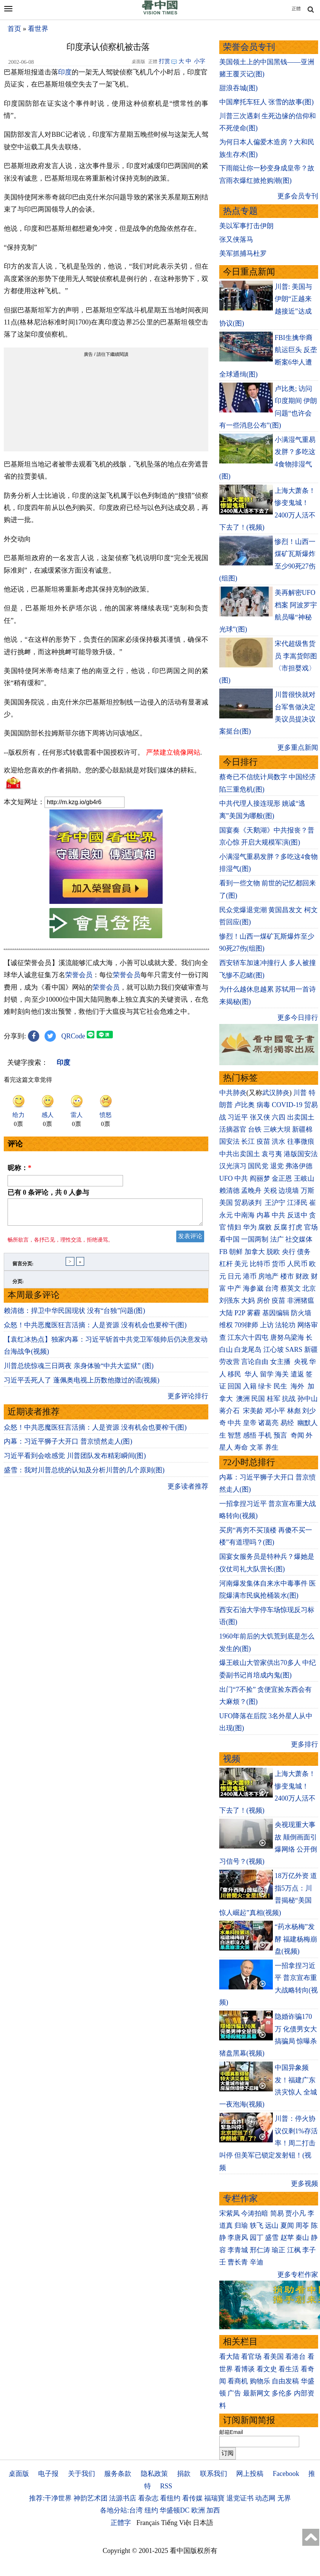  I want to click on 美军抓捕马杜罗, so click(243, 253).